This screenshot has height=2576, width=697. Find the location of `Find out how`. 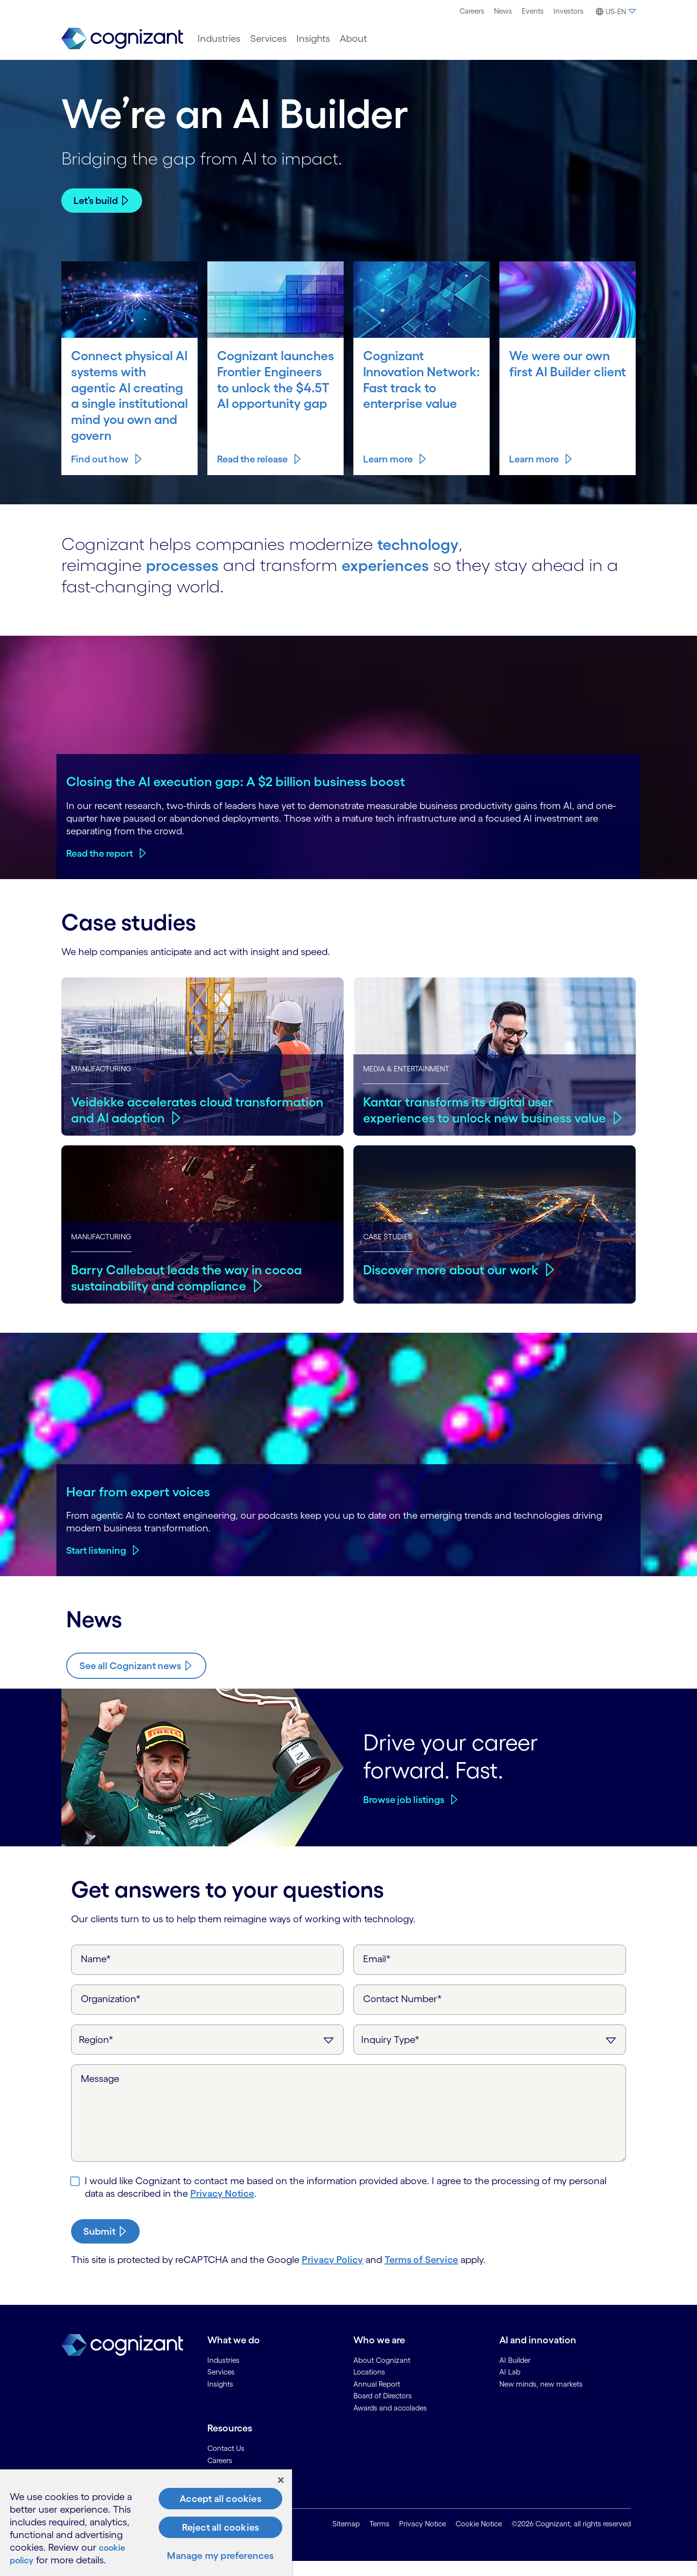

Find out how is located at coordinates (99, 474).